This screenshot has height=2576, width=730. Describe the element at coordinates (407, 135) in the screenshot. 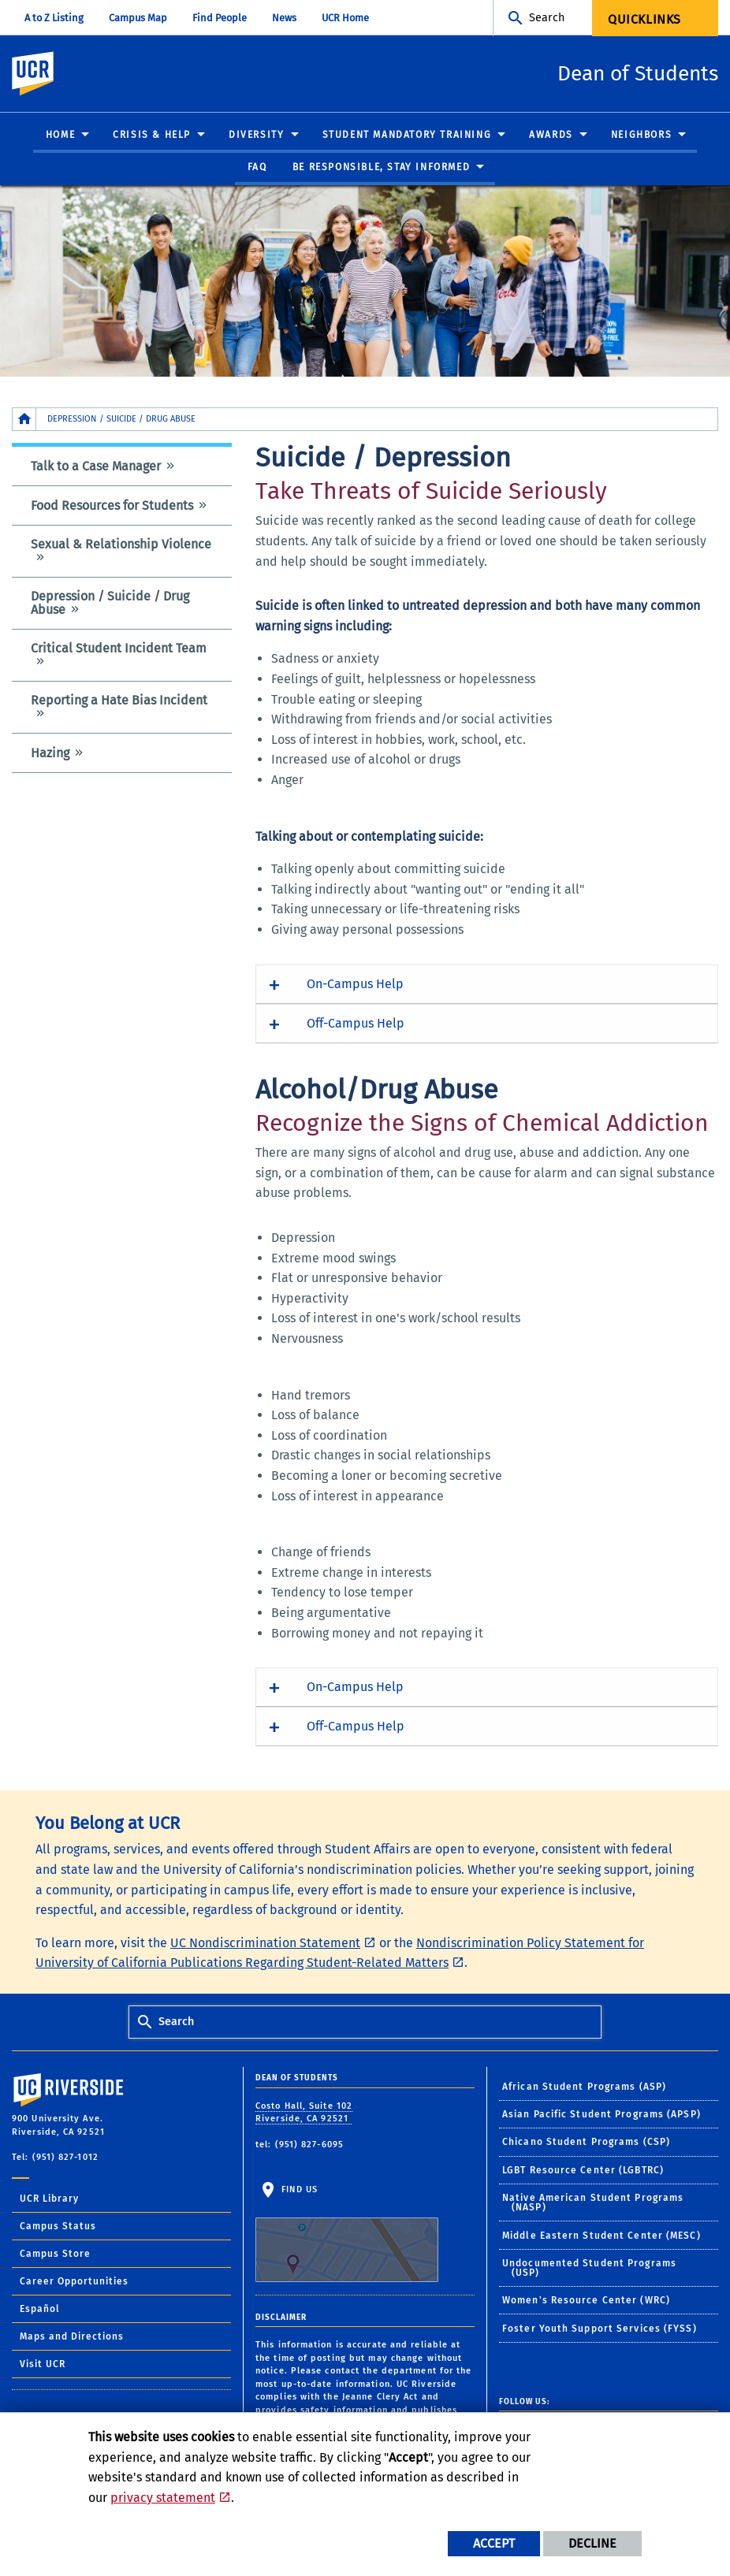

I see `Student Mandatory Training [menuitem]` at that location.